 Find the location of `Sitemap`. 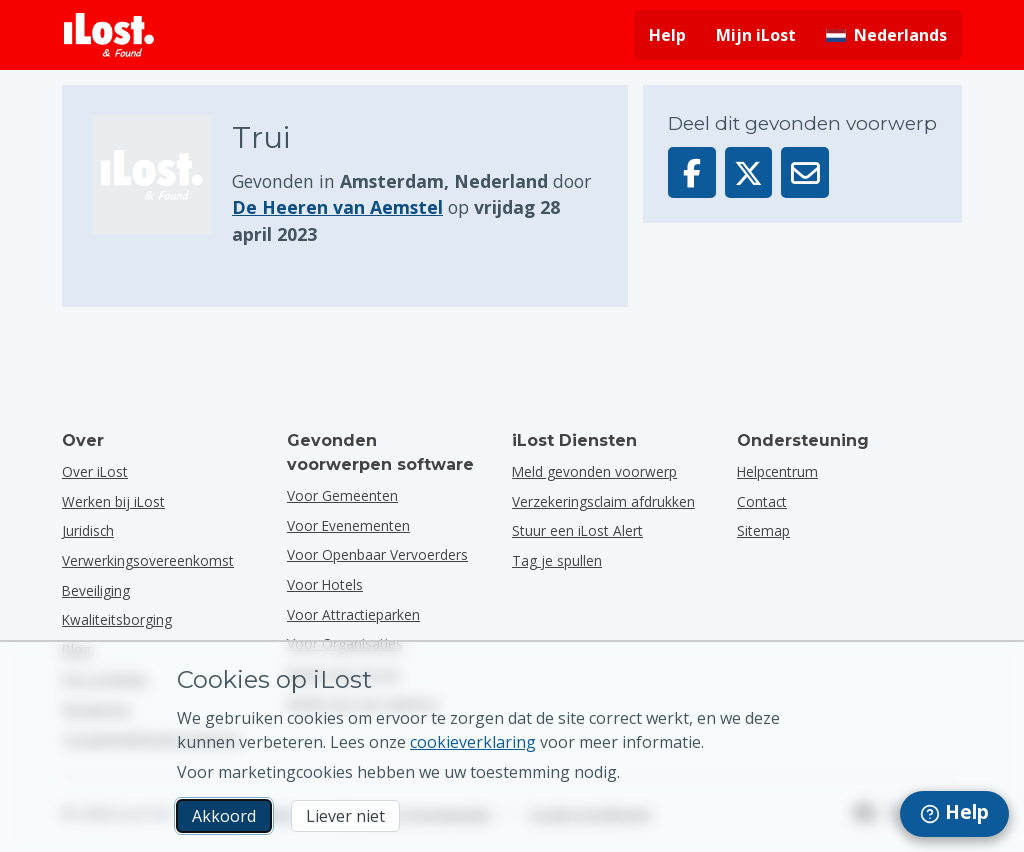

Sitemap is located at coordinates (763, 530).